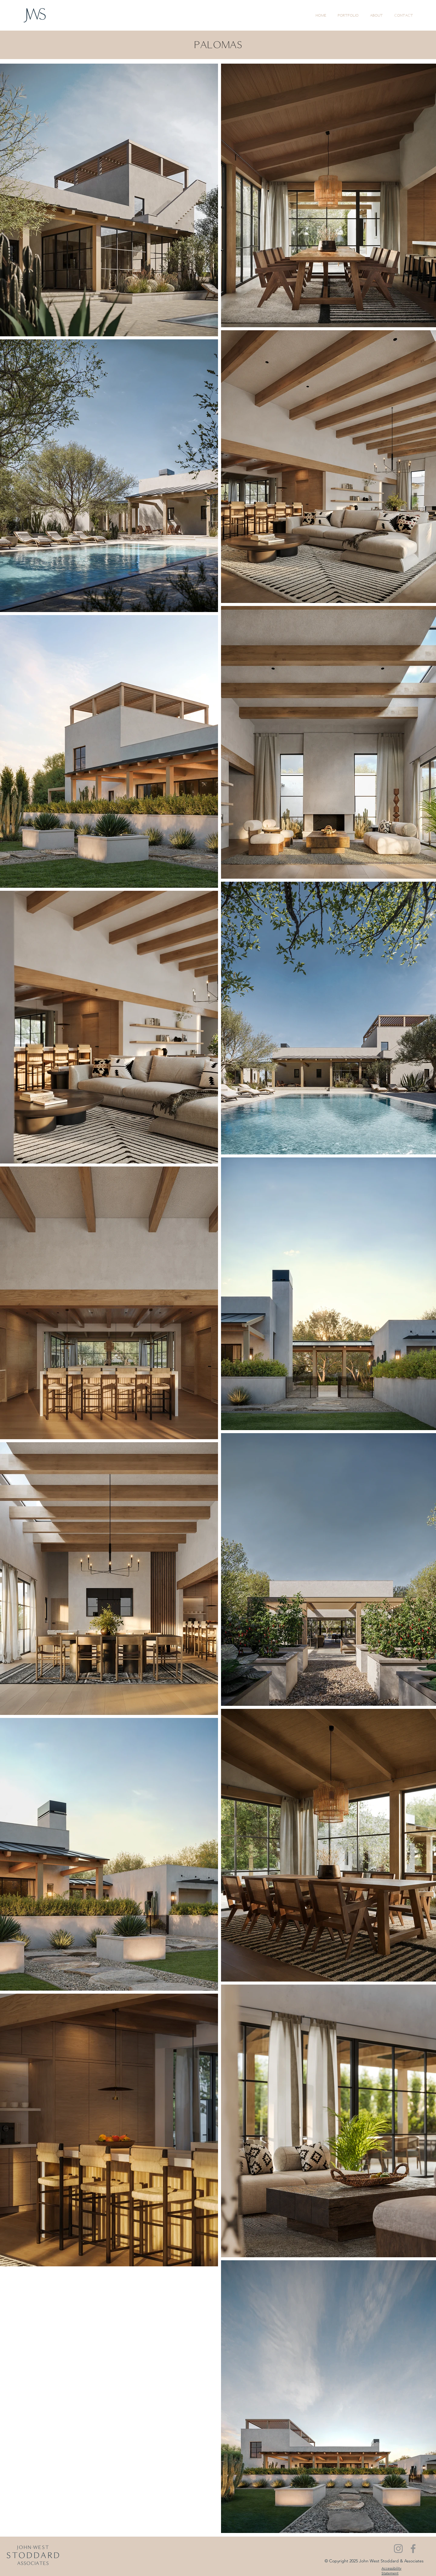  I want to click on [Facebook], so click(413, 2548).